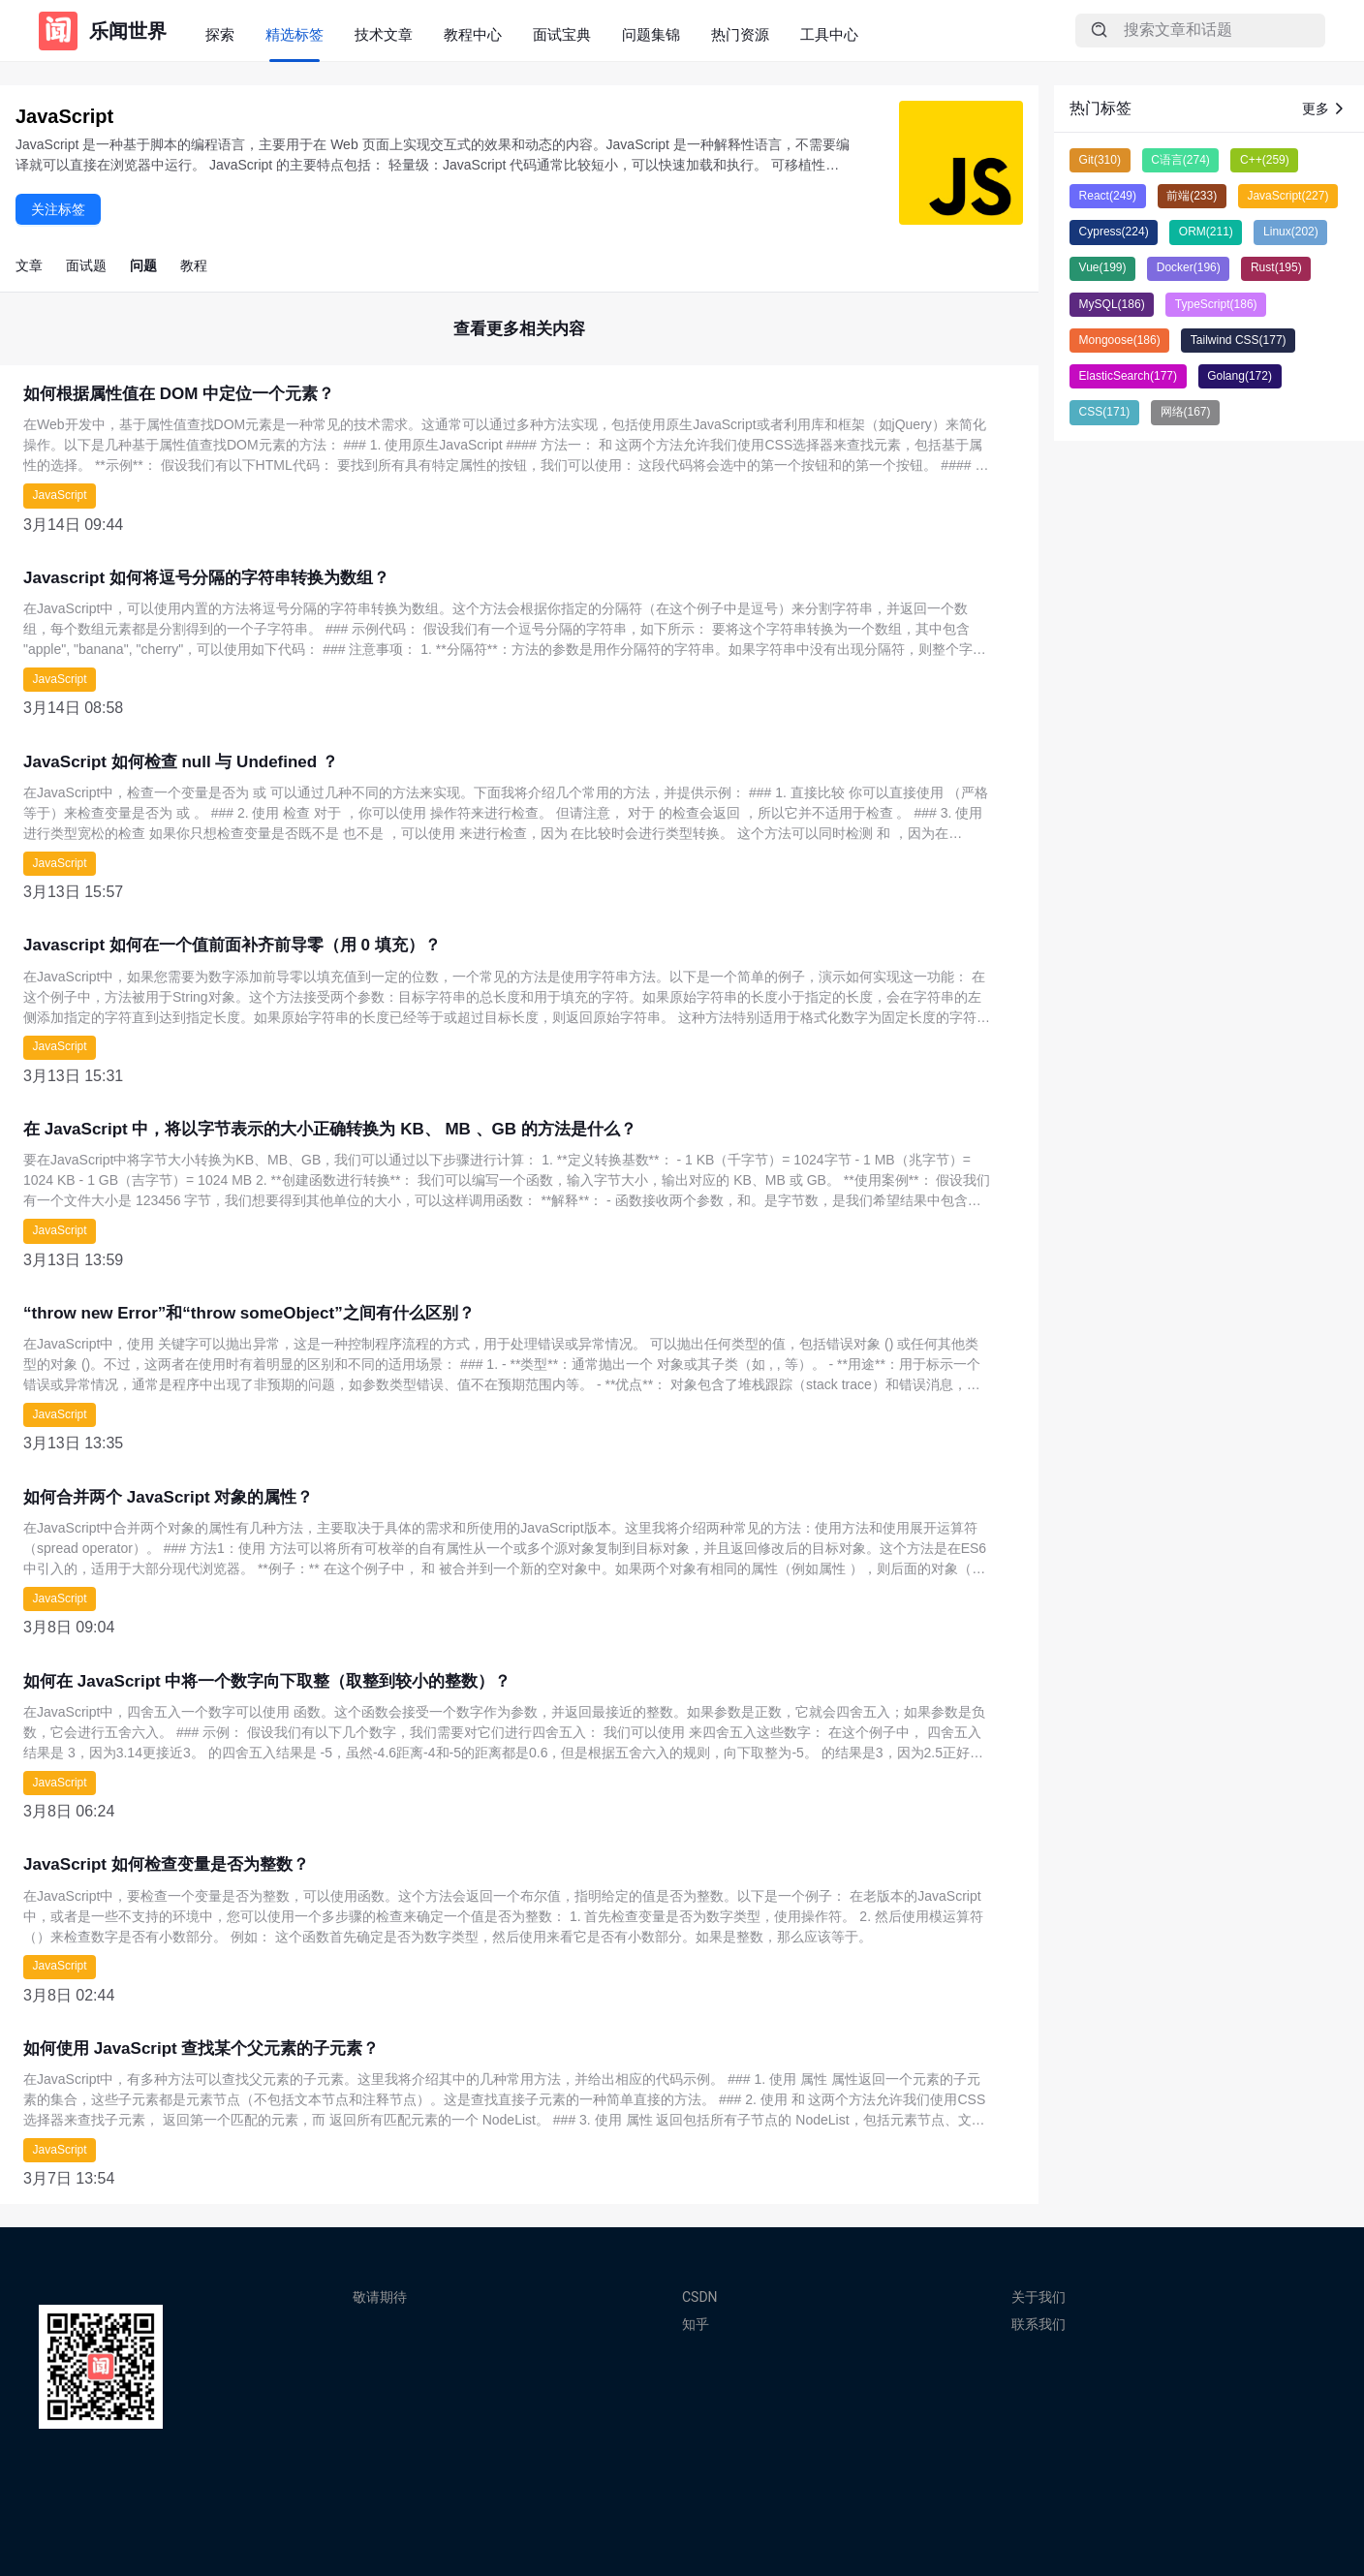 This screenshot has width=1364, height=2576. What do you see at coordinates (380, 2297) in the screenshot?
I see `敬请期待` at bounding box center [380, 2297].